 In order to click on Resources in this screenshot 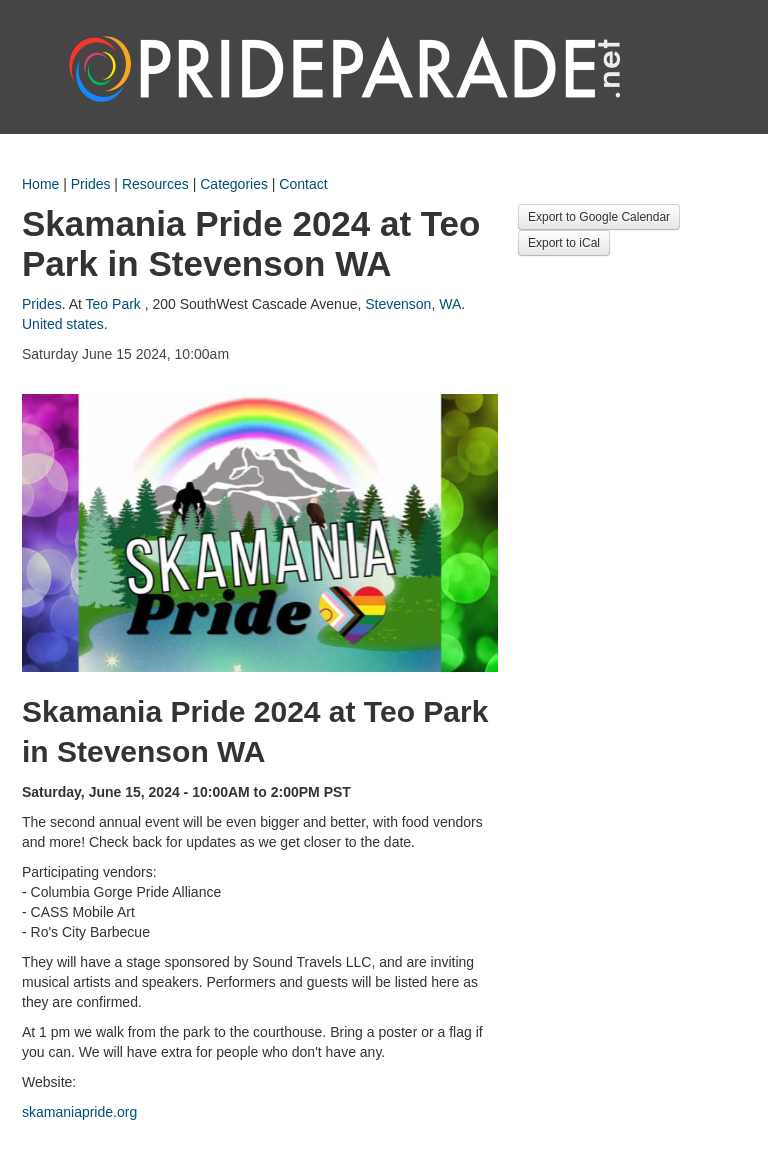, I will do `click(155, 184)`.